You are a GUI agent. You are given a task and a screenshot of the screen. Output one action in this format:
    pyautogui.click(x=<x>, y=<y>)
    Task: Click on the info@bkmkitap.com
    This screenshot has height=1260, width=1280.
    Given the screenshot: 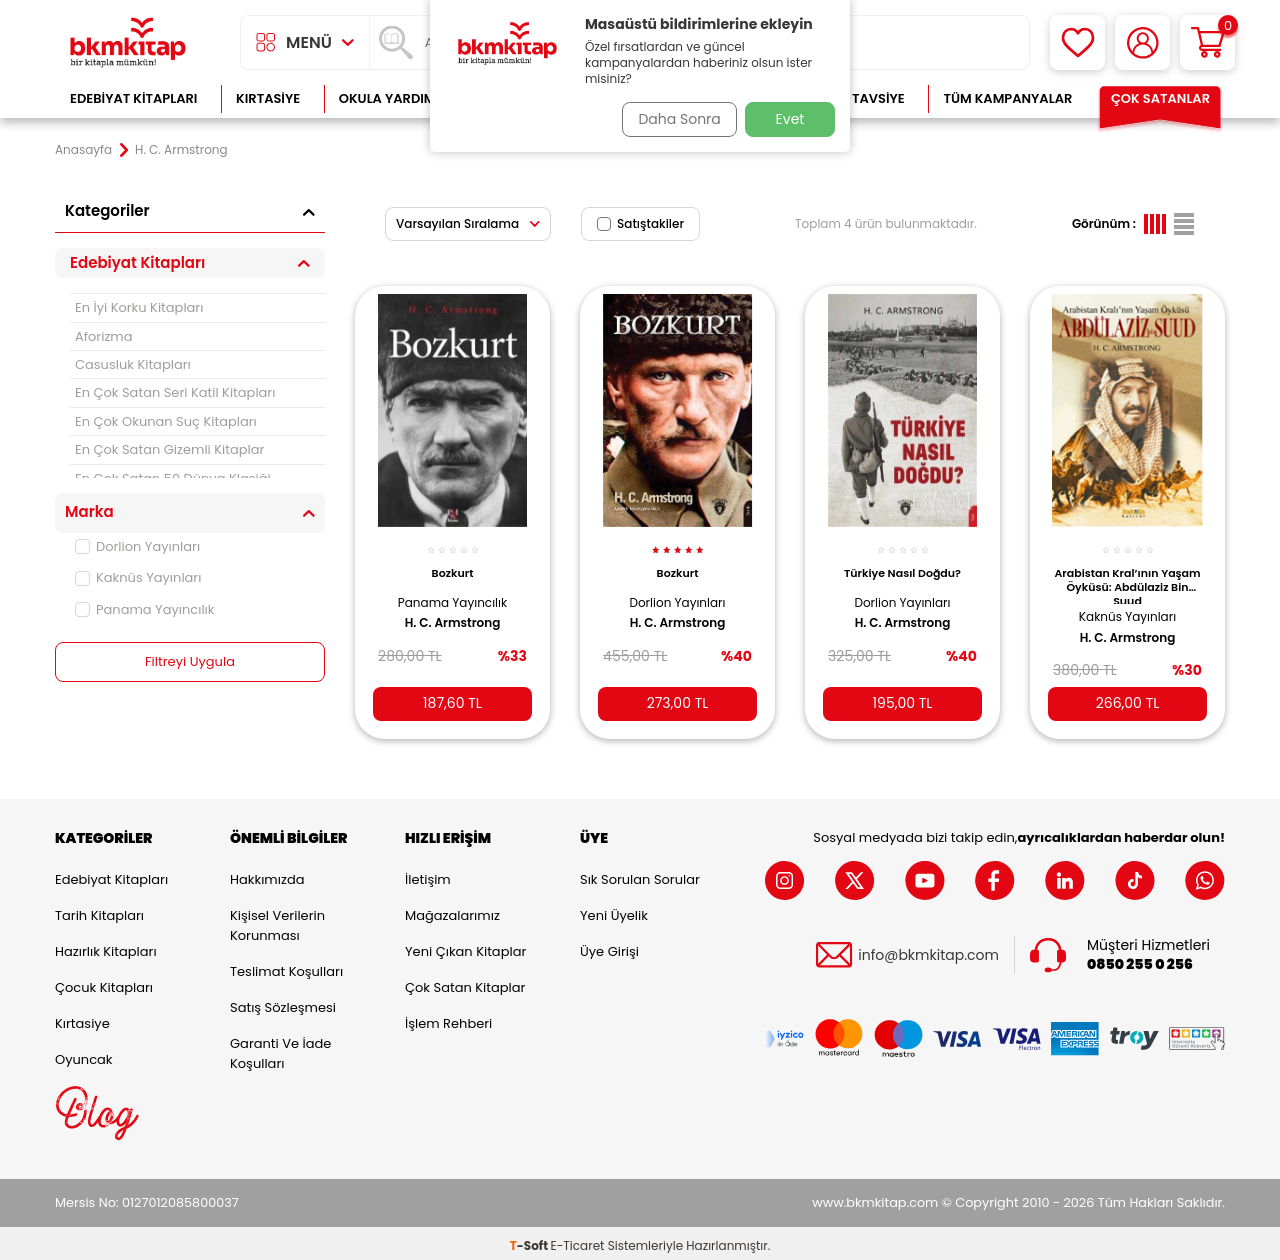 What is the action you would take?
    pyautogui.click(x=928, y=951)
    